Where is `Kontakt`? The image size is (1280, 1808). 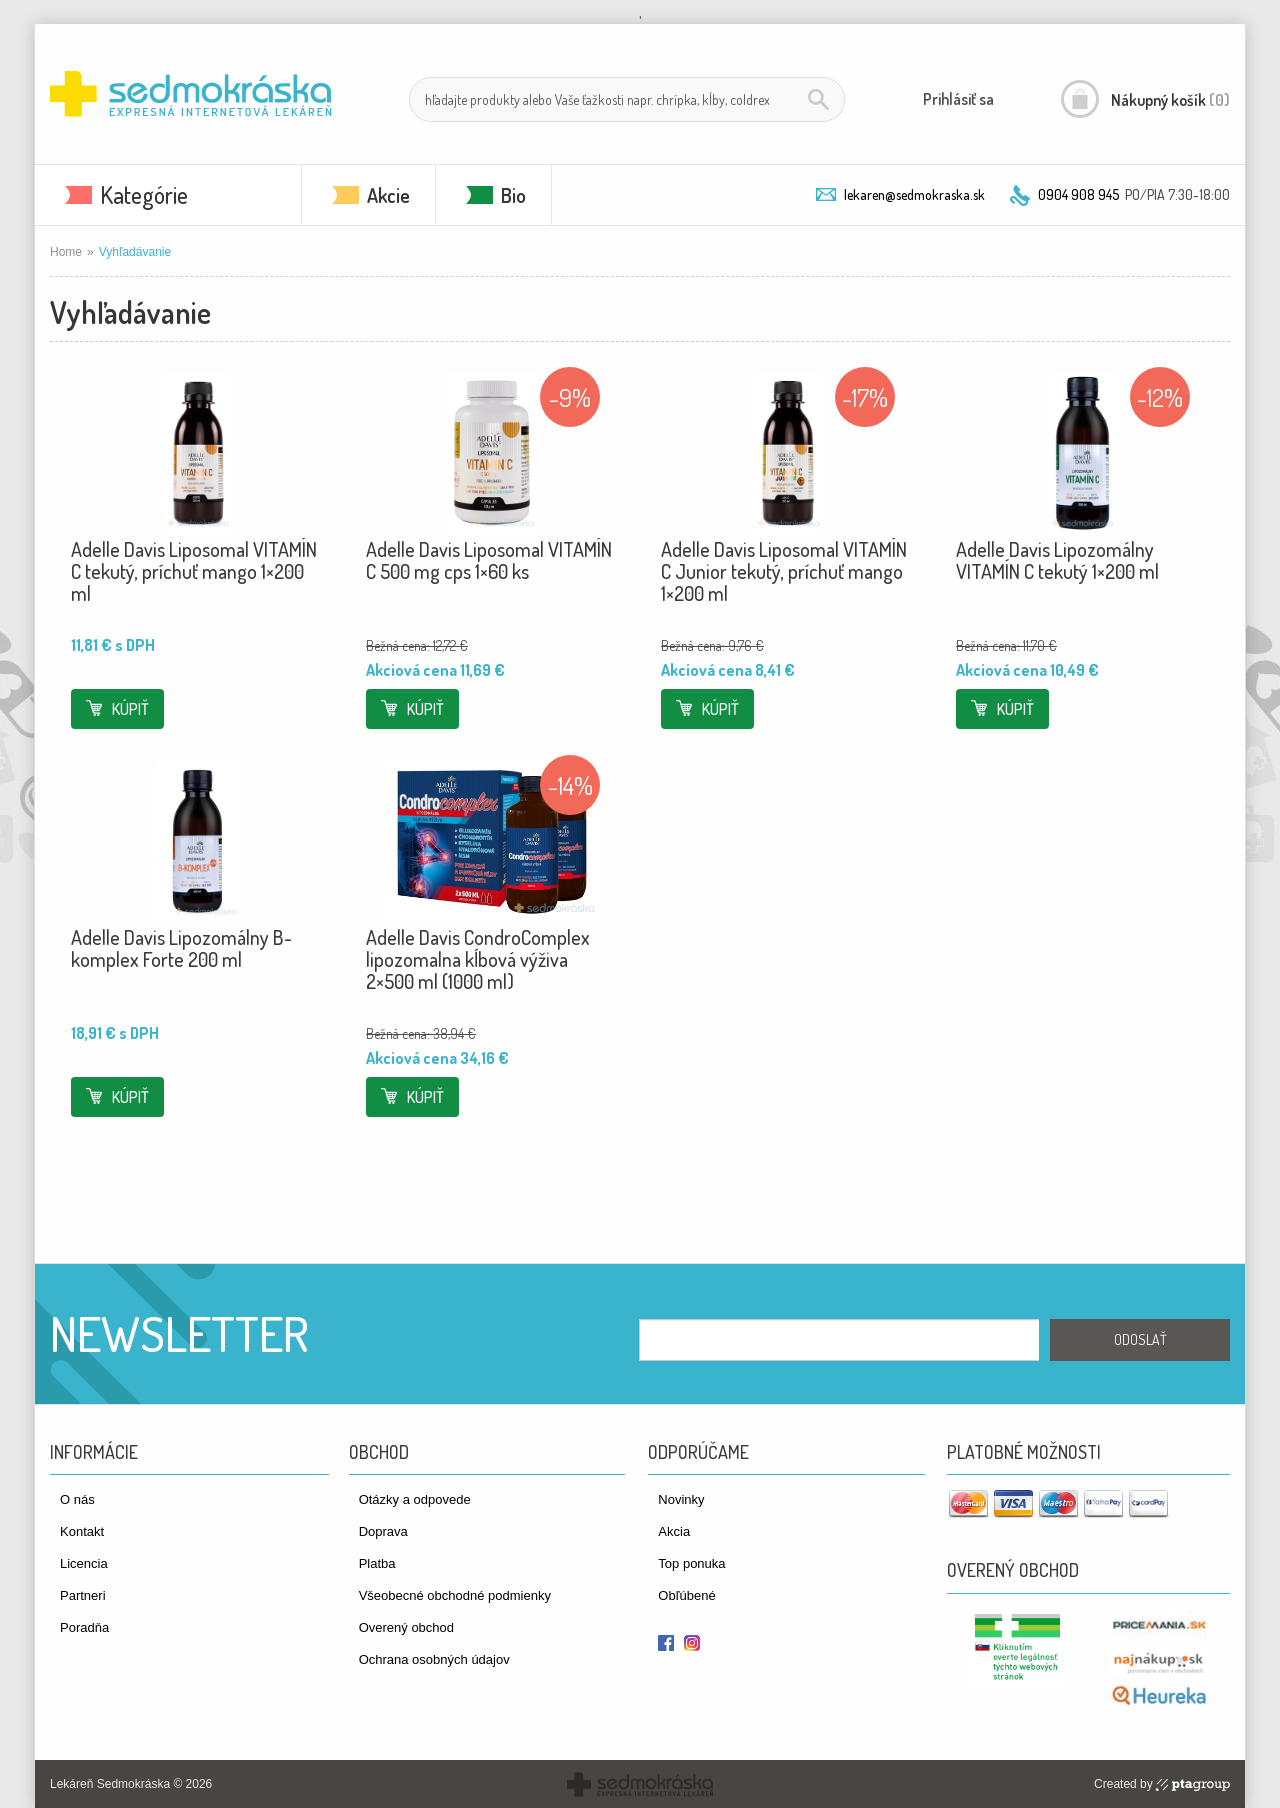
Kontakt is located at coordinates (82, 1531).